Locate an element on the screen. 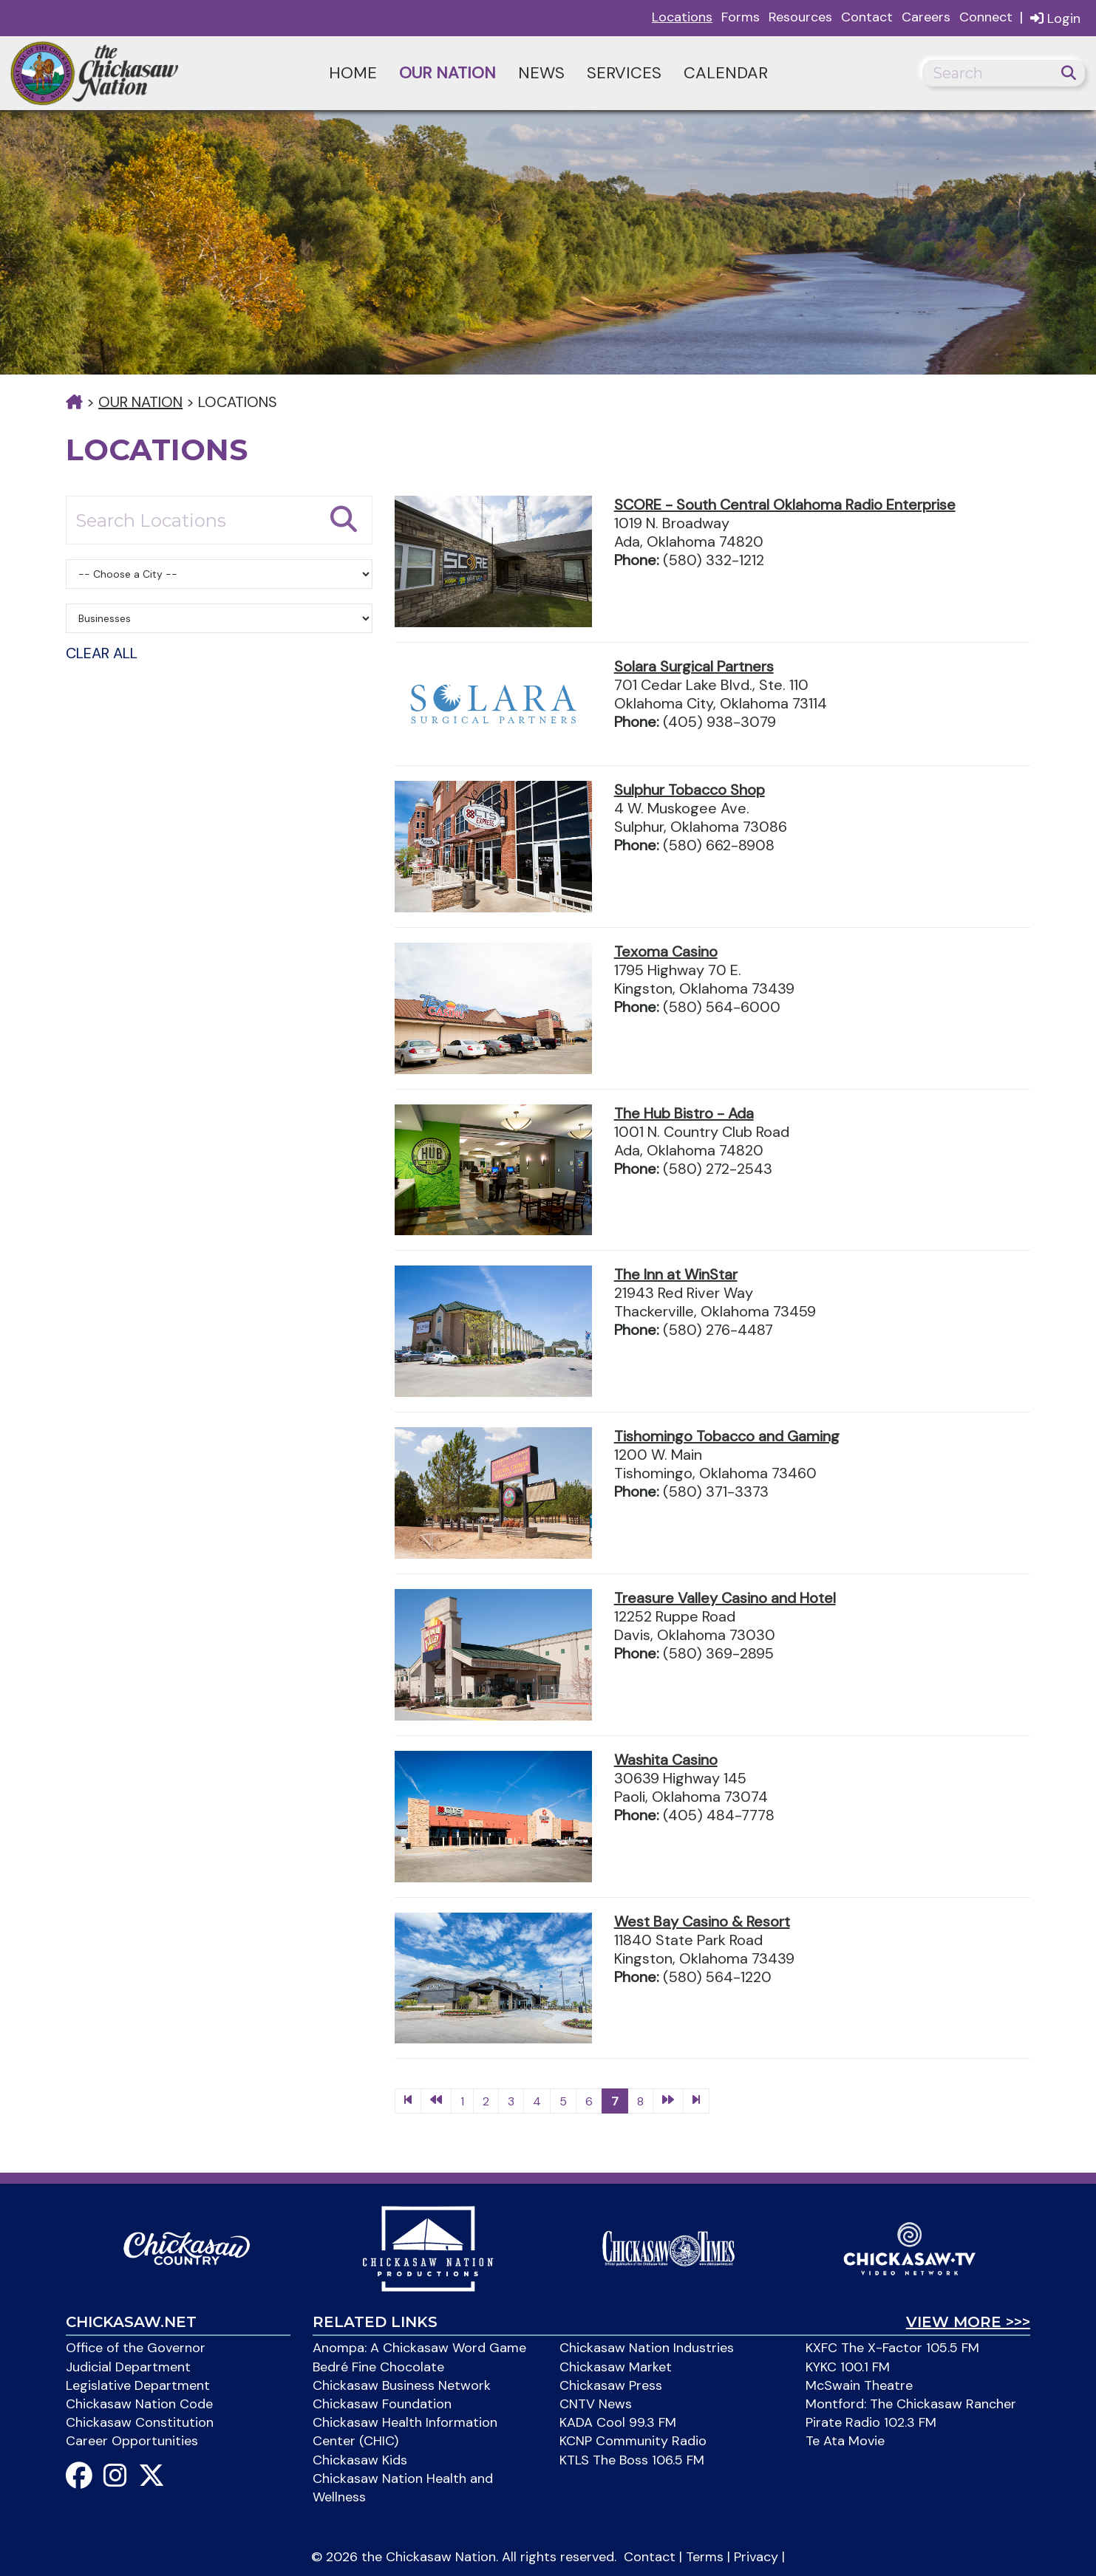  Sulphur Tobacco Shop is located at coordinates (689, 789).